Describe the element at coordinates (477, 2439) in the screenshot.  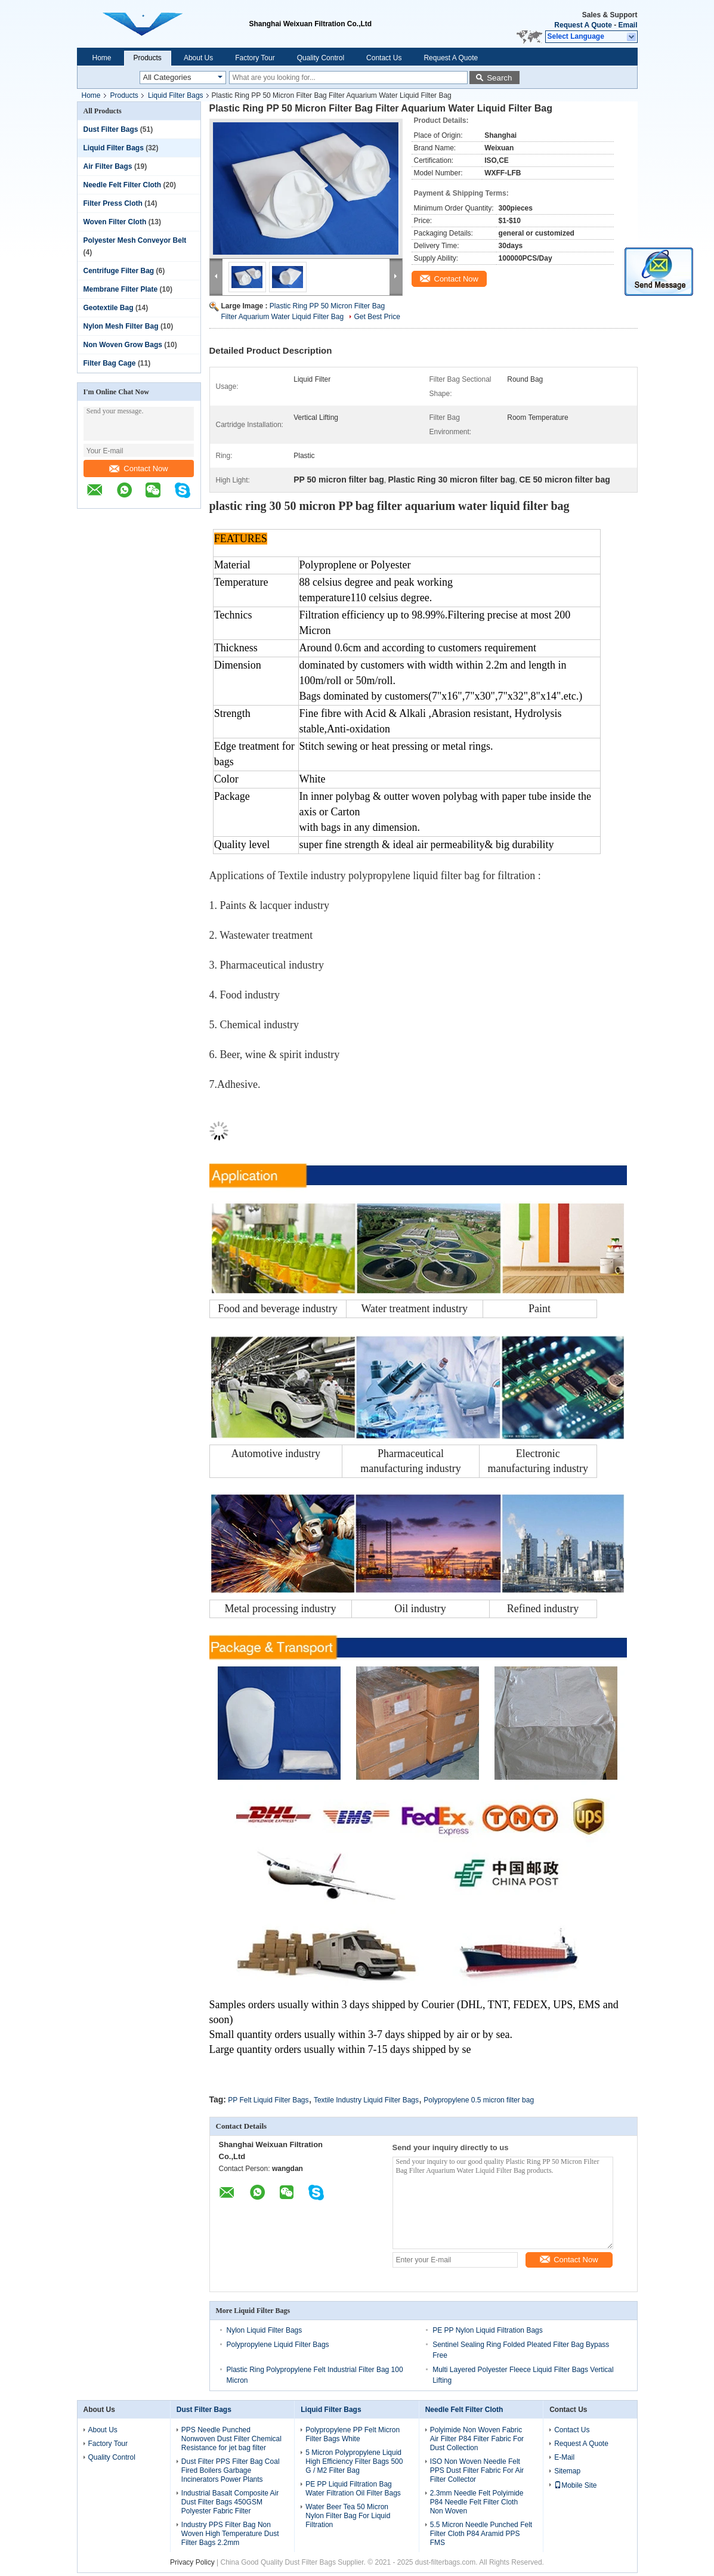
I see `Polyimide Non Woven Fabric Air Filter P84 Filter Fabric For Dust Collection` at that location.